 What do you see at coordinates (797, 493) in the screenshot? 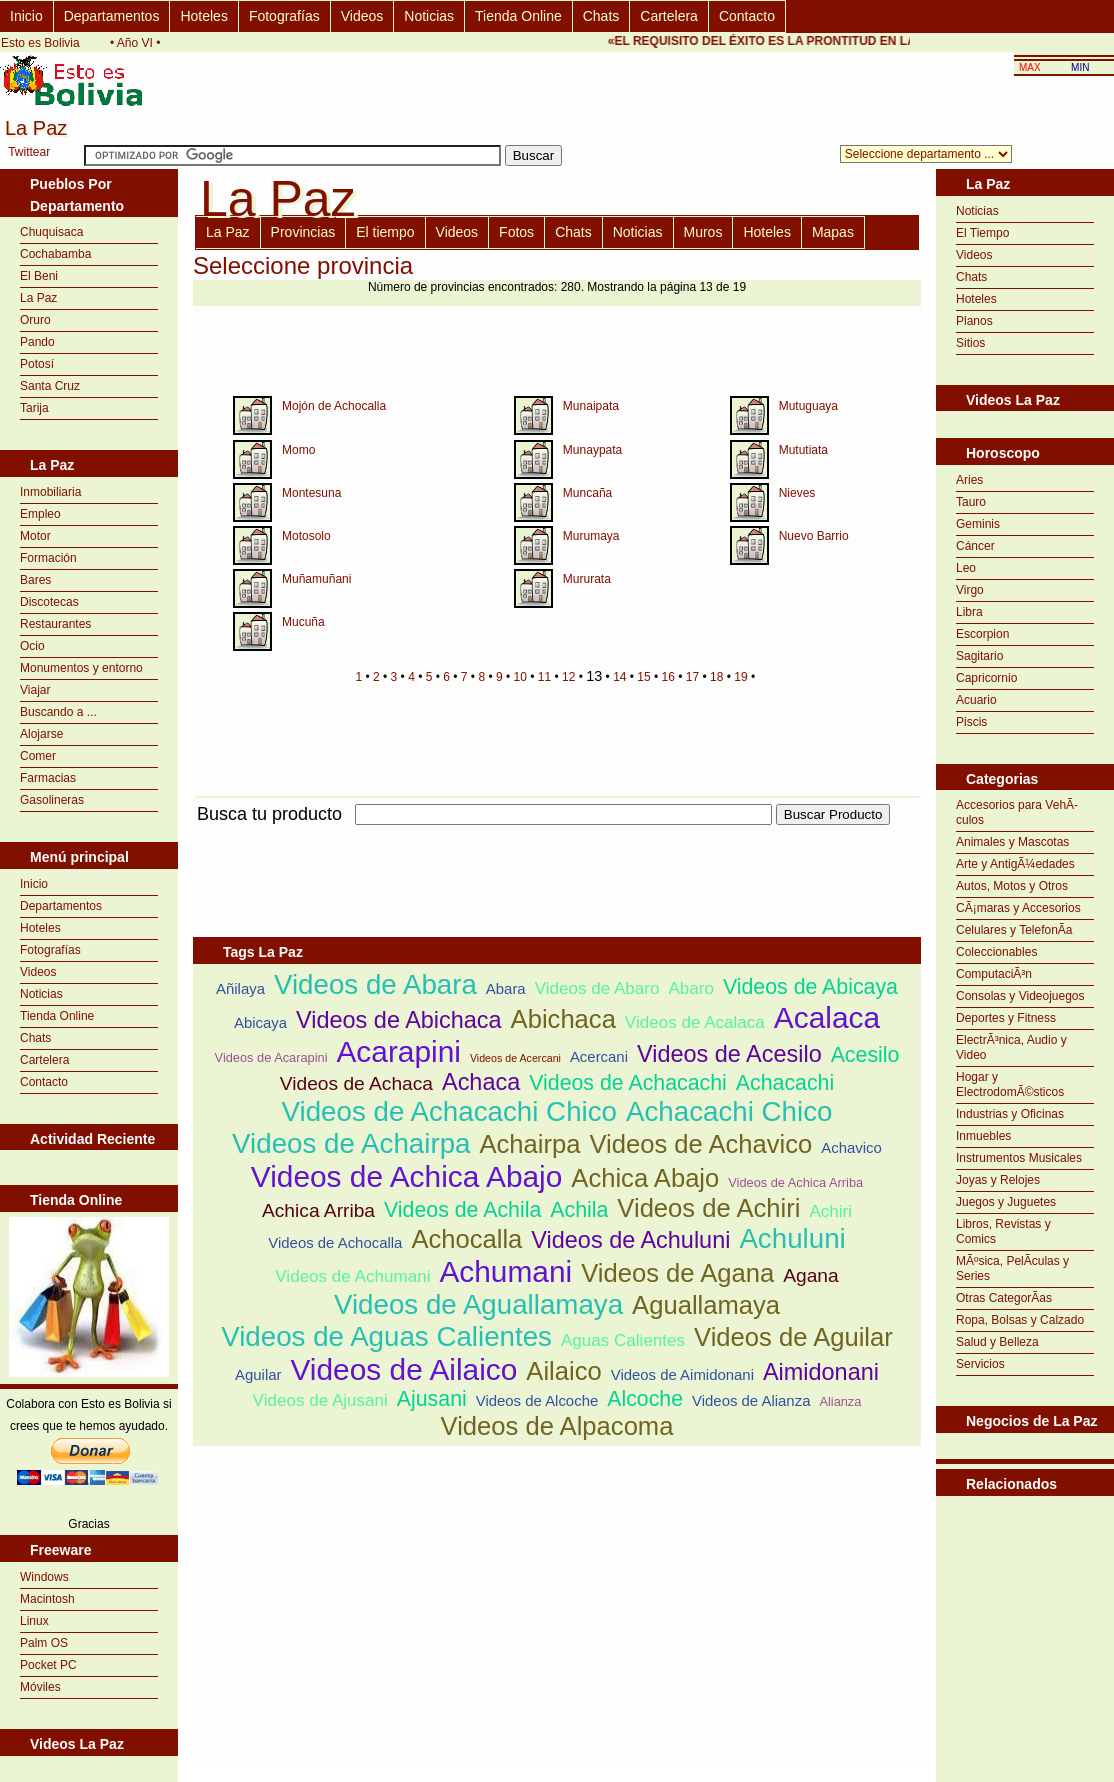
I see `Nieves` at bounding box center [797, 493].